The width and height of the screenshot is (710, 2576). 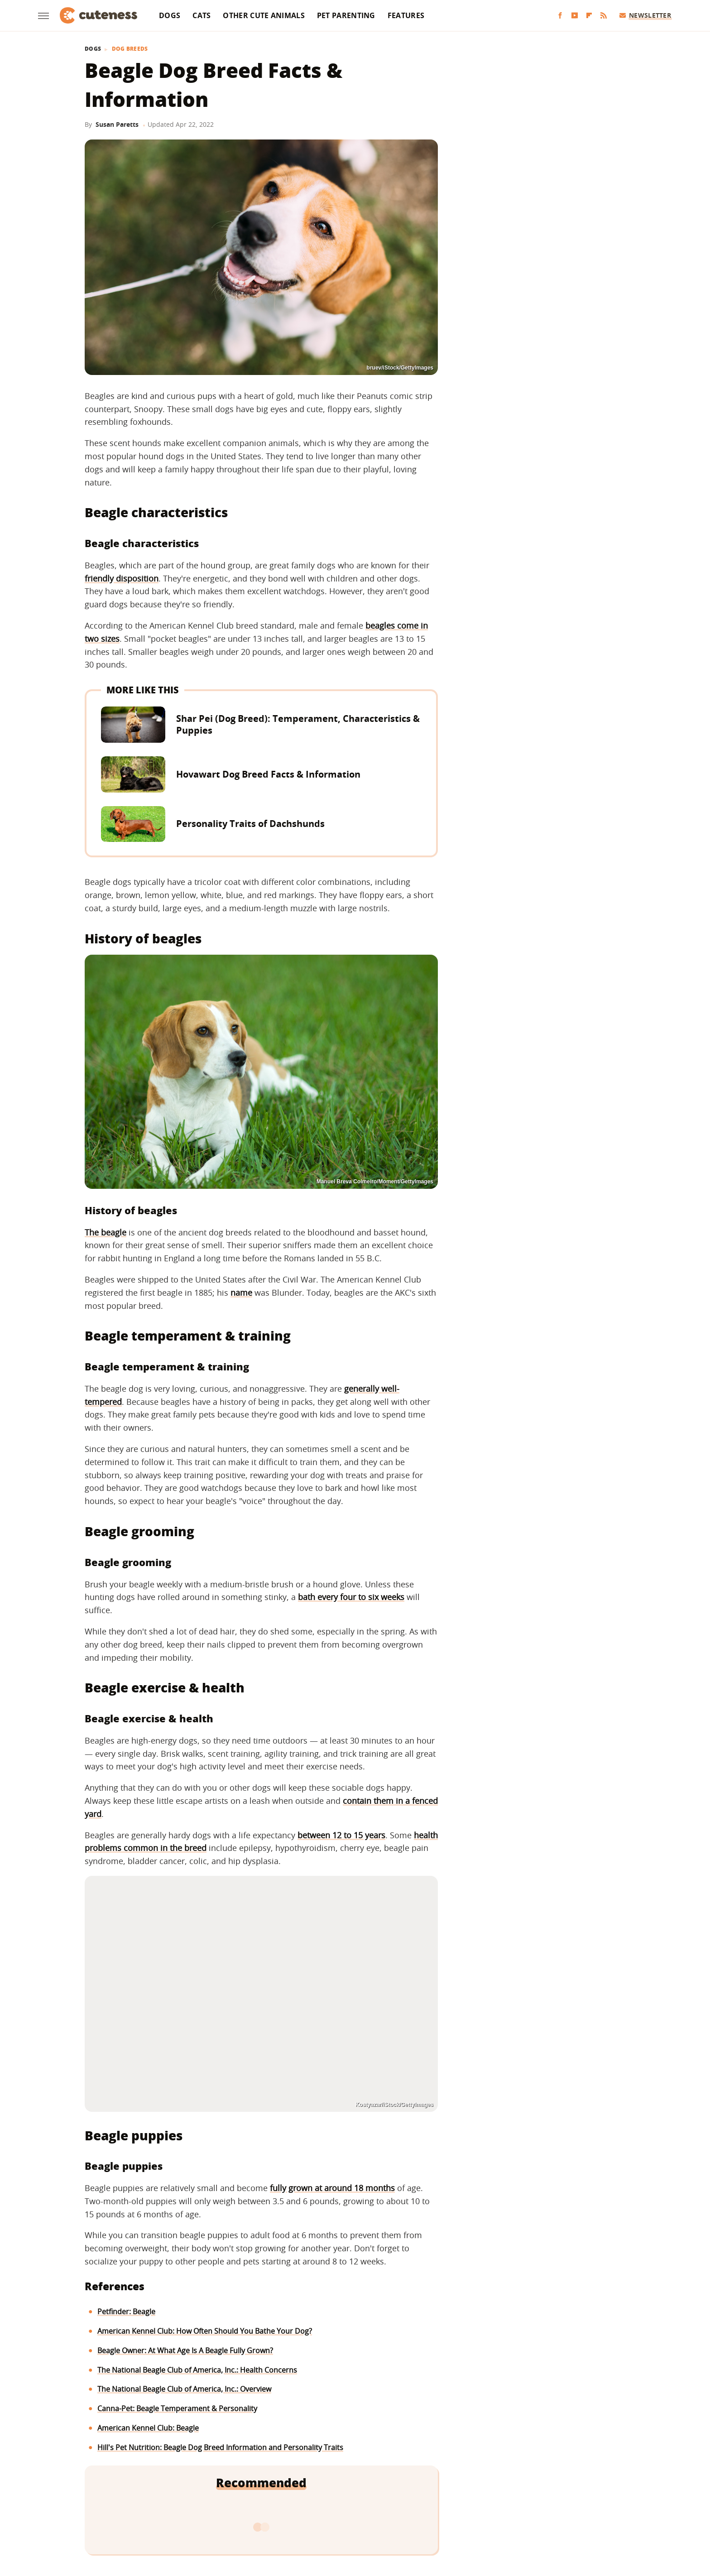 I want to click on Newsletter, so click(x=645, y=15).